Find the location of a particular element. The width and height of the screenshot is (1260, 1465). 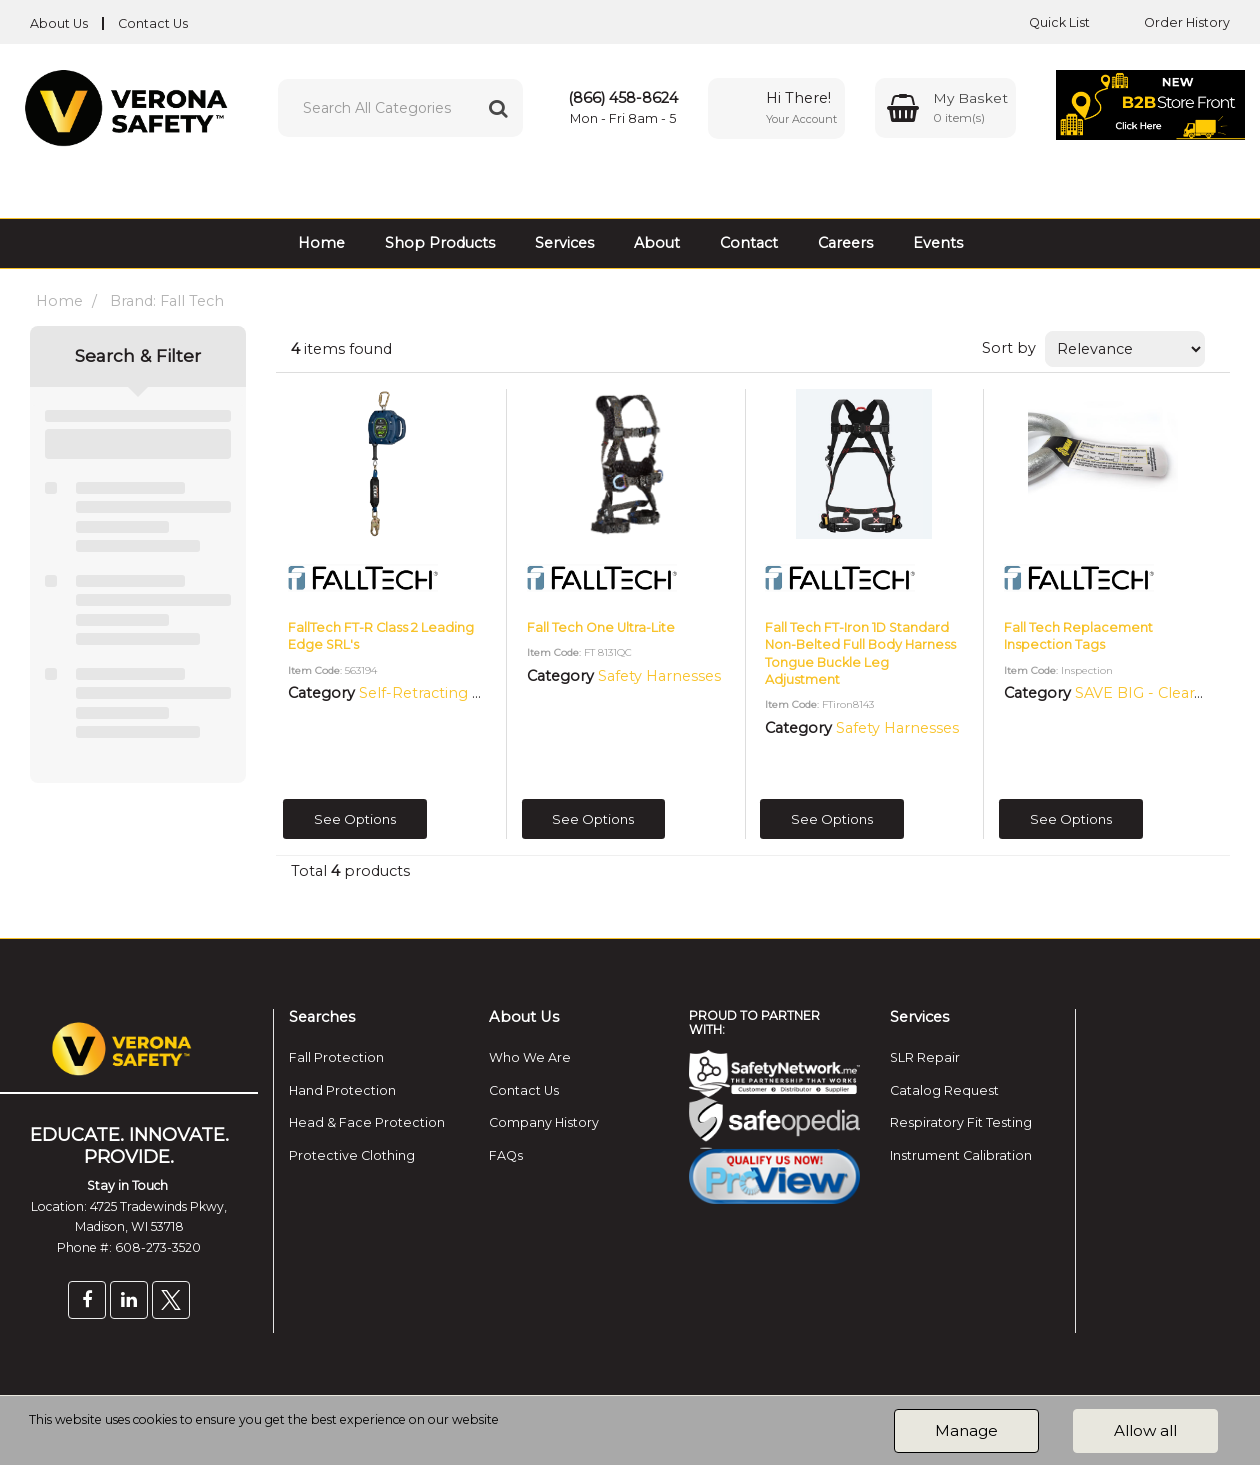

Catalog Request is located at coordinates (944, 1090).